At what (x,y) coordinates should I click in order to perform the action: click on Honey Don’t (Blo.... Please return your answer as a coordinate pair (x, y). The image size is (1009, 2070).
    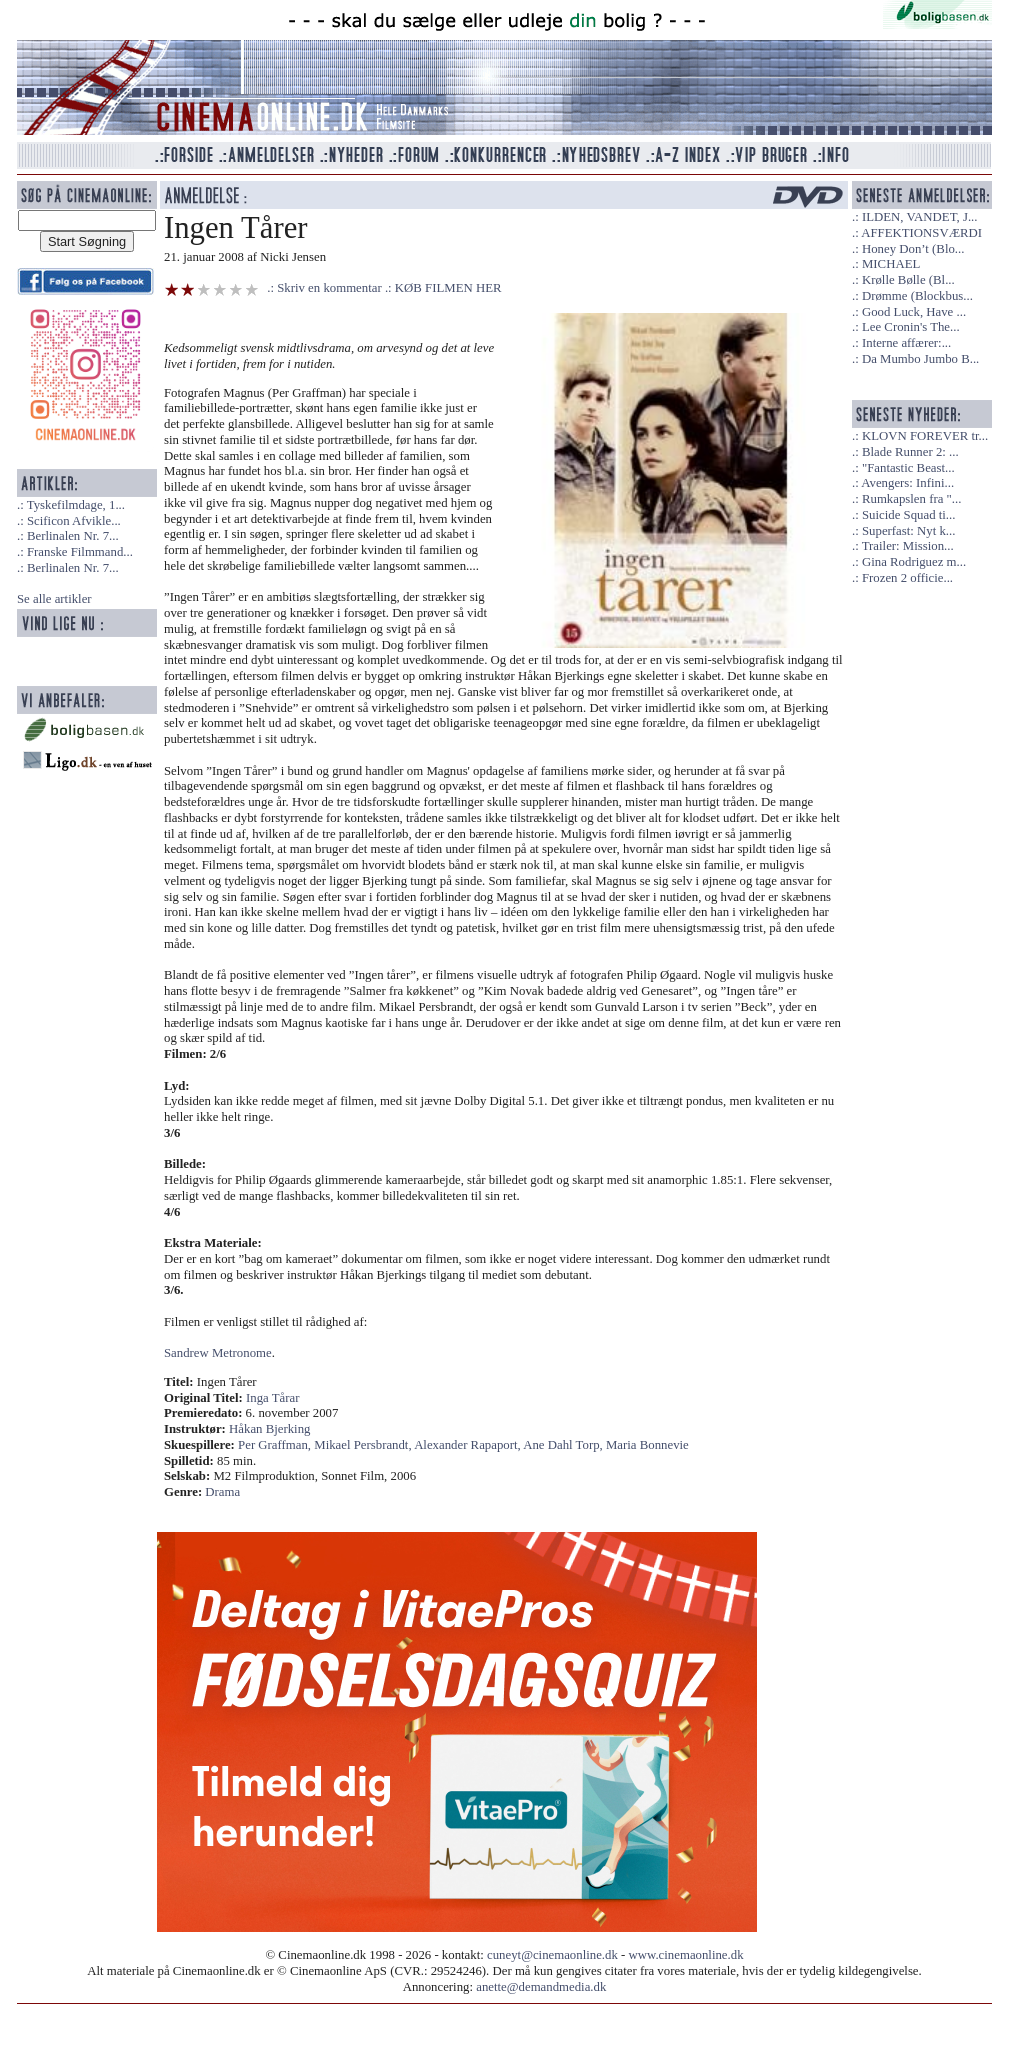
    Looking at the image, I should click on (913, 249).